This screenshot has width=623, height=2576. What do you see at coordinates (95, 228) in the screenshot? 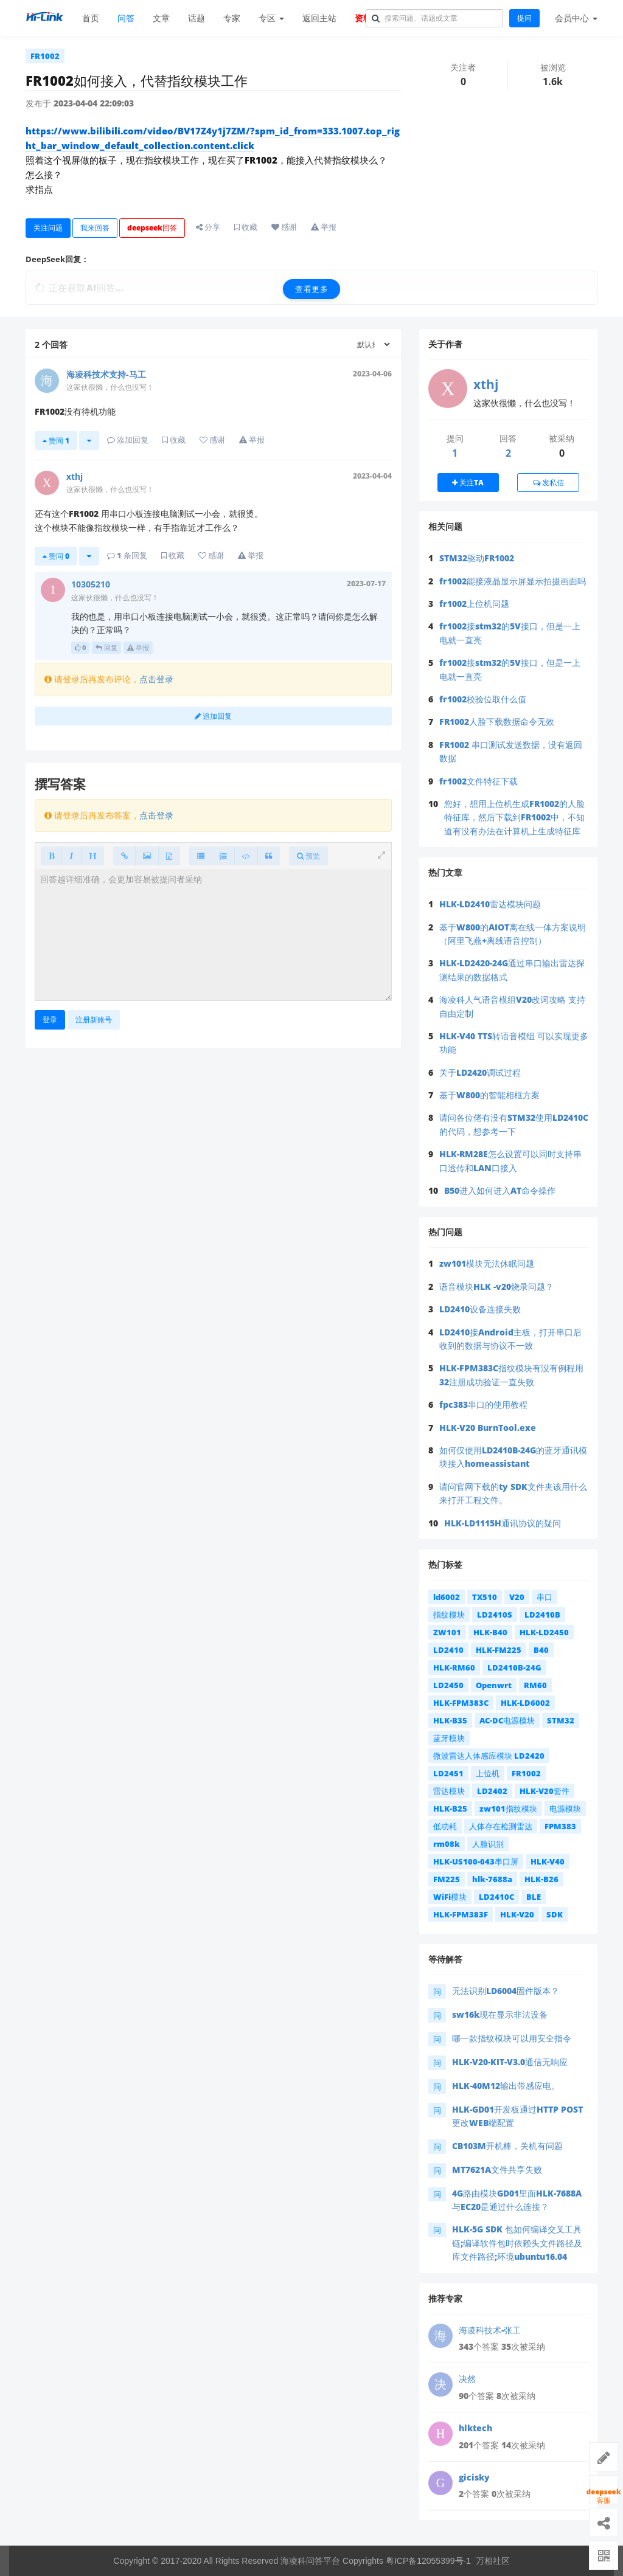
I see `我来回答` at bounding box center [95, 228].